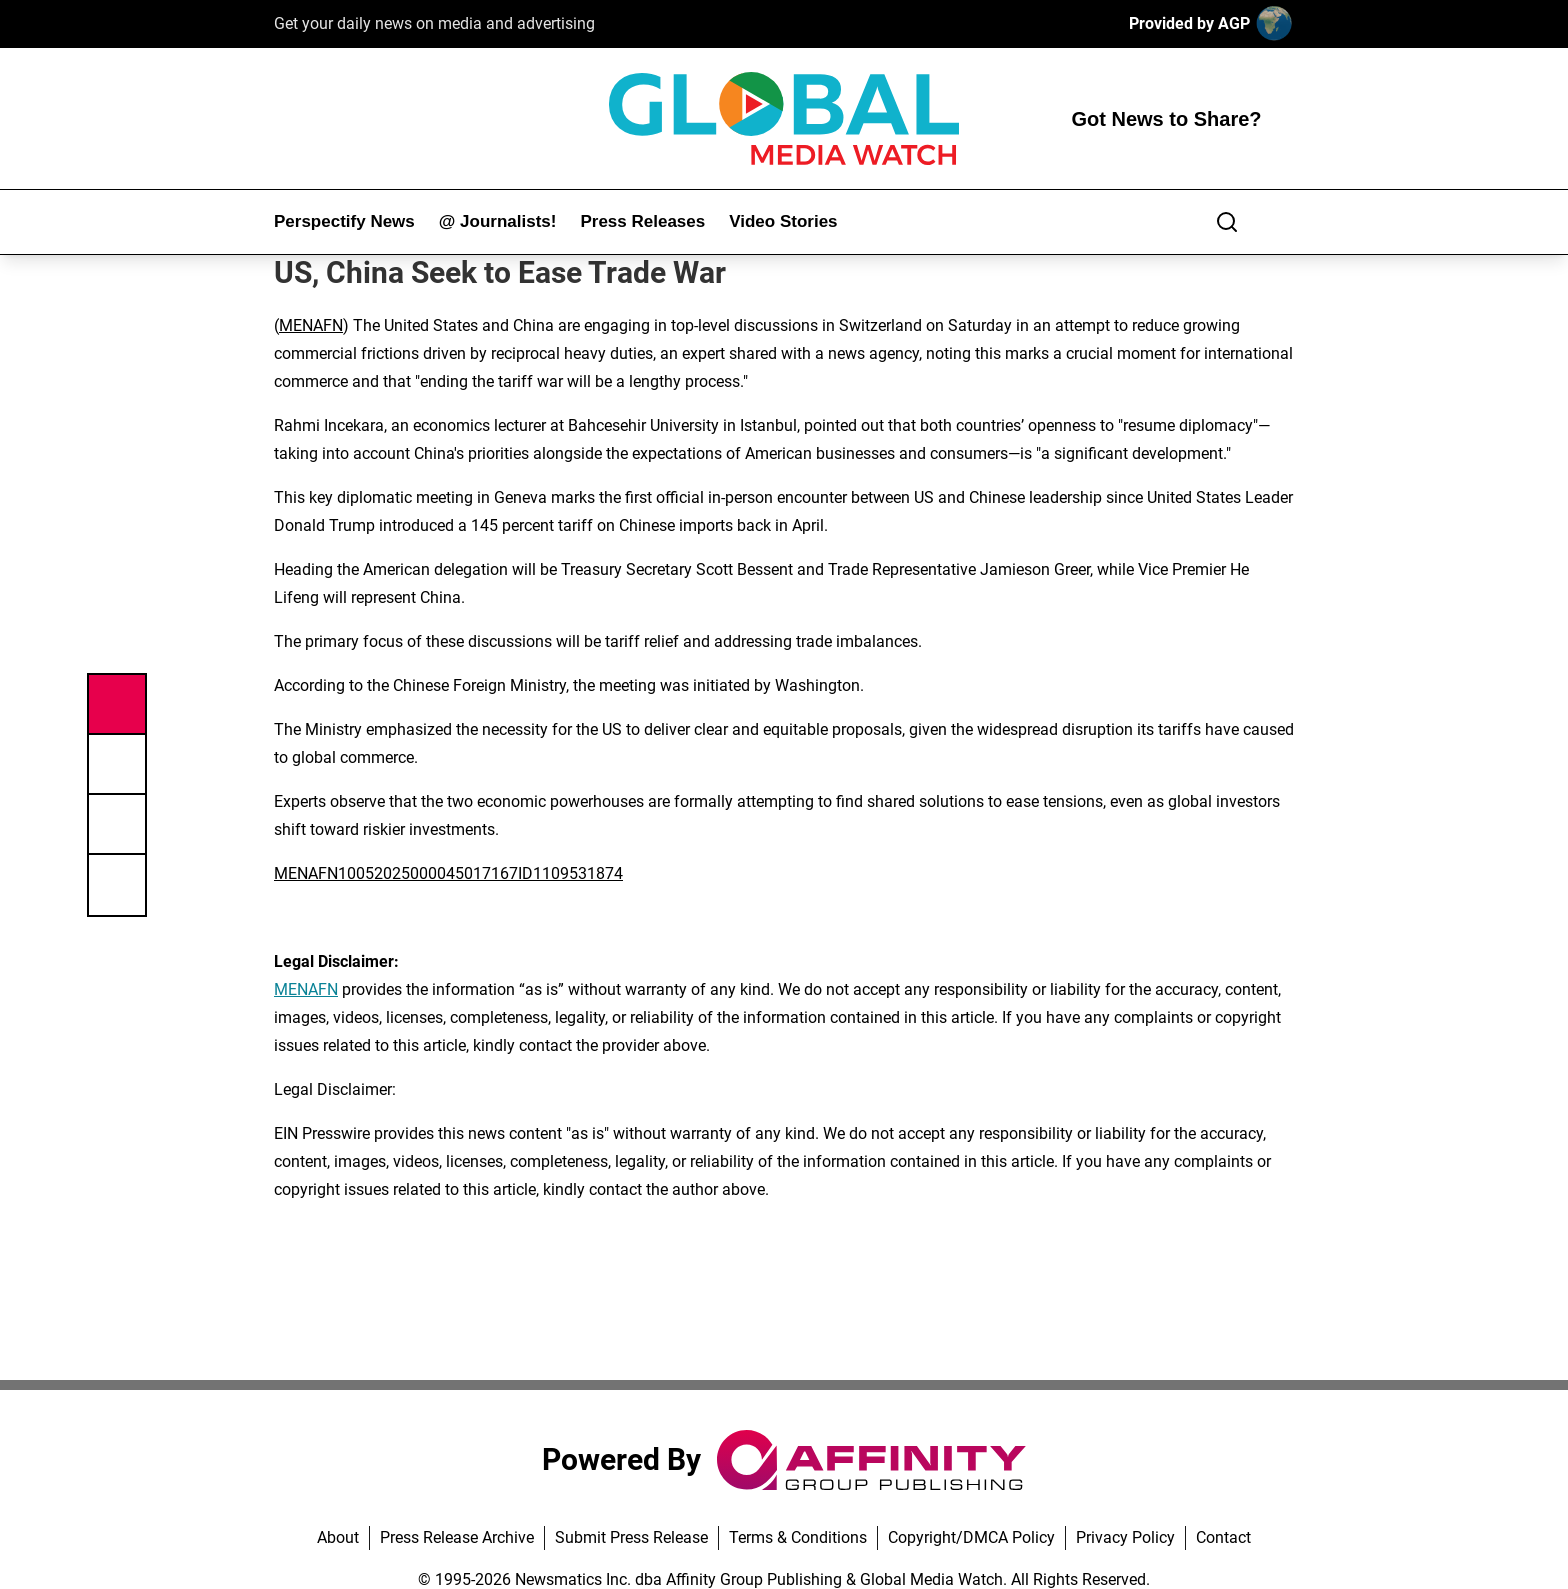 The width and height of the screenshot is (1568, 1589). I want to click on Perspectify News, so click(344, 221).